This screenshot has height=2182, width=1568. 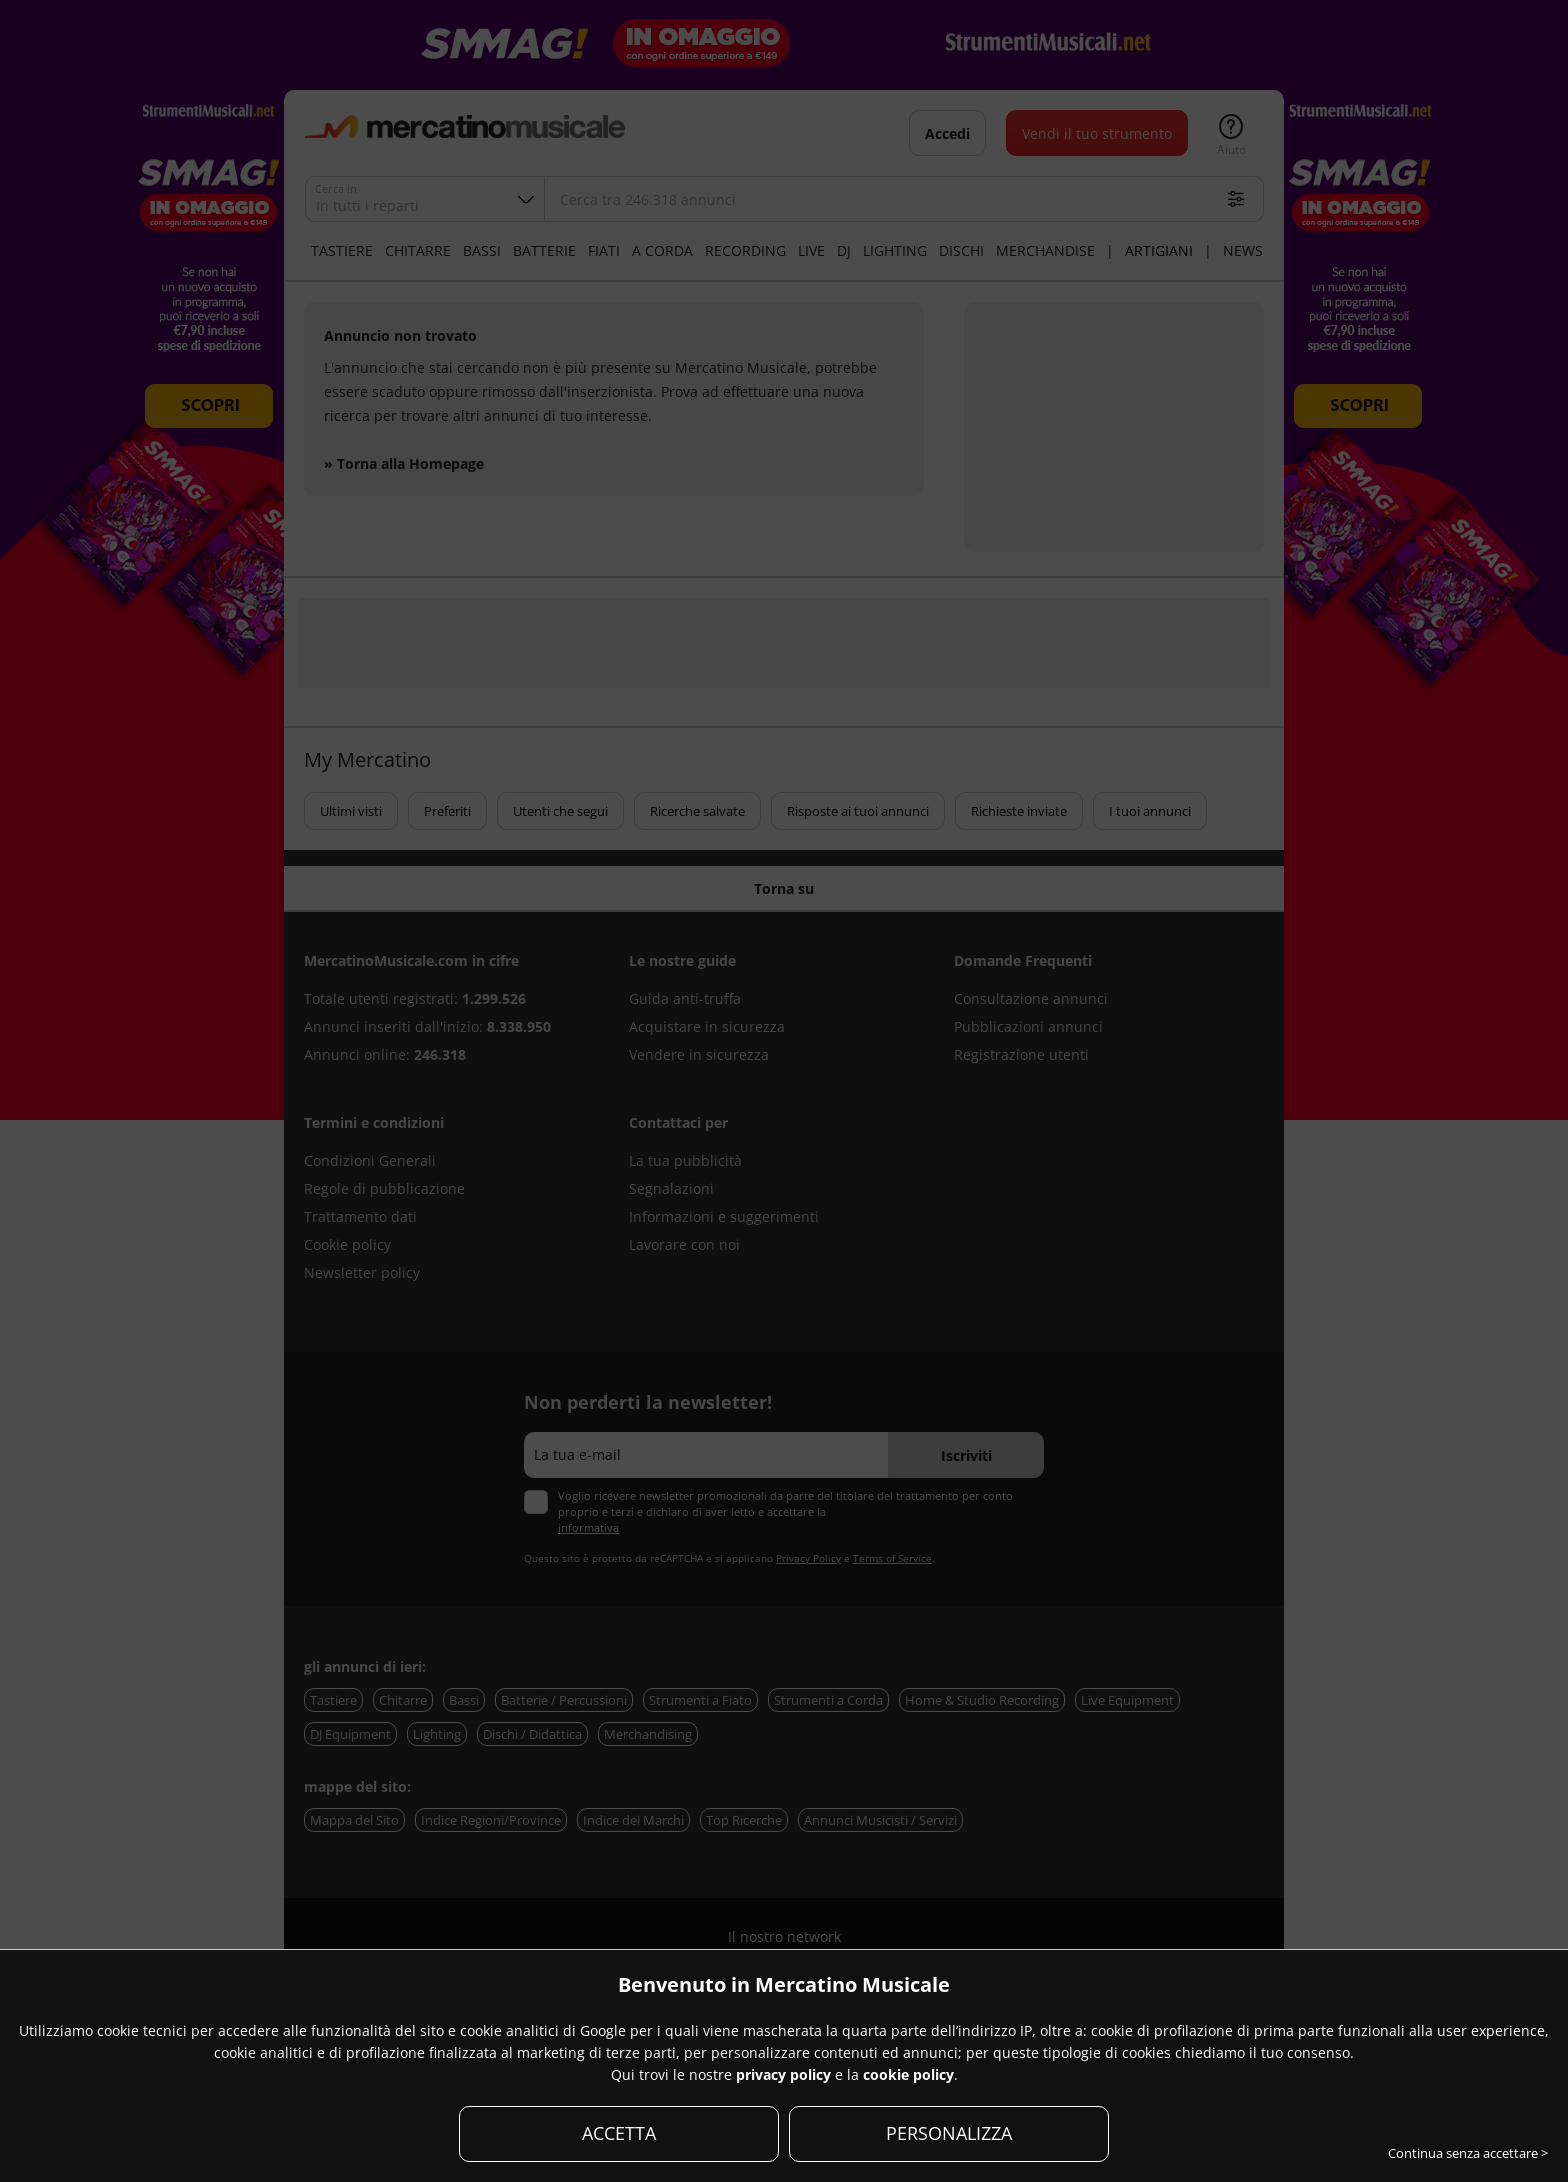 I want to click on Continua senza accettare >, so click(x=1468, y=2153).